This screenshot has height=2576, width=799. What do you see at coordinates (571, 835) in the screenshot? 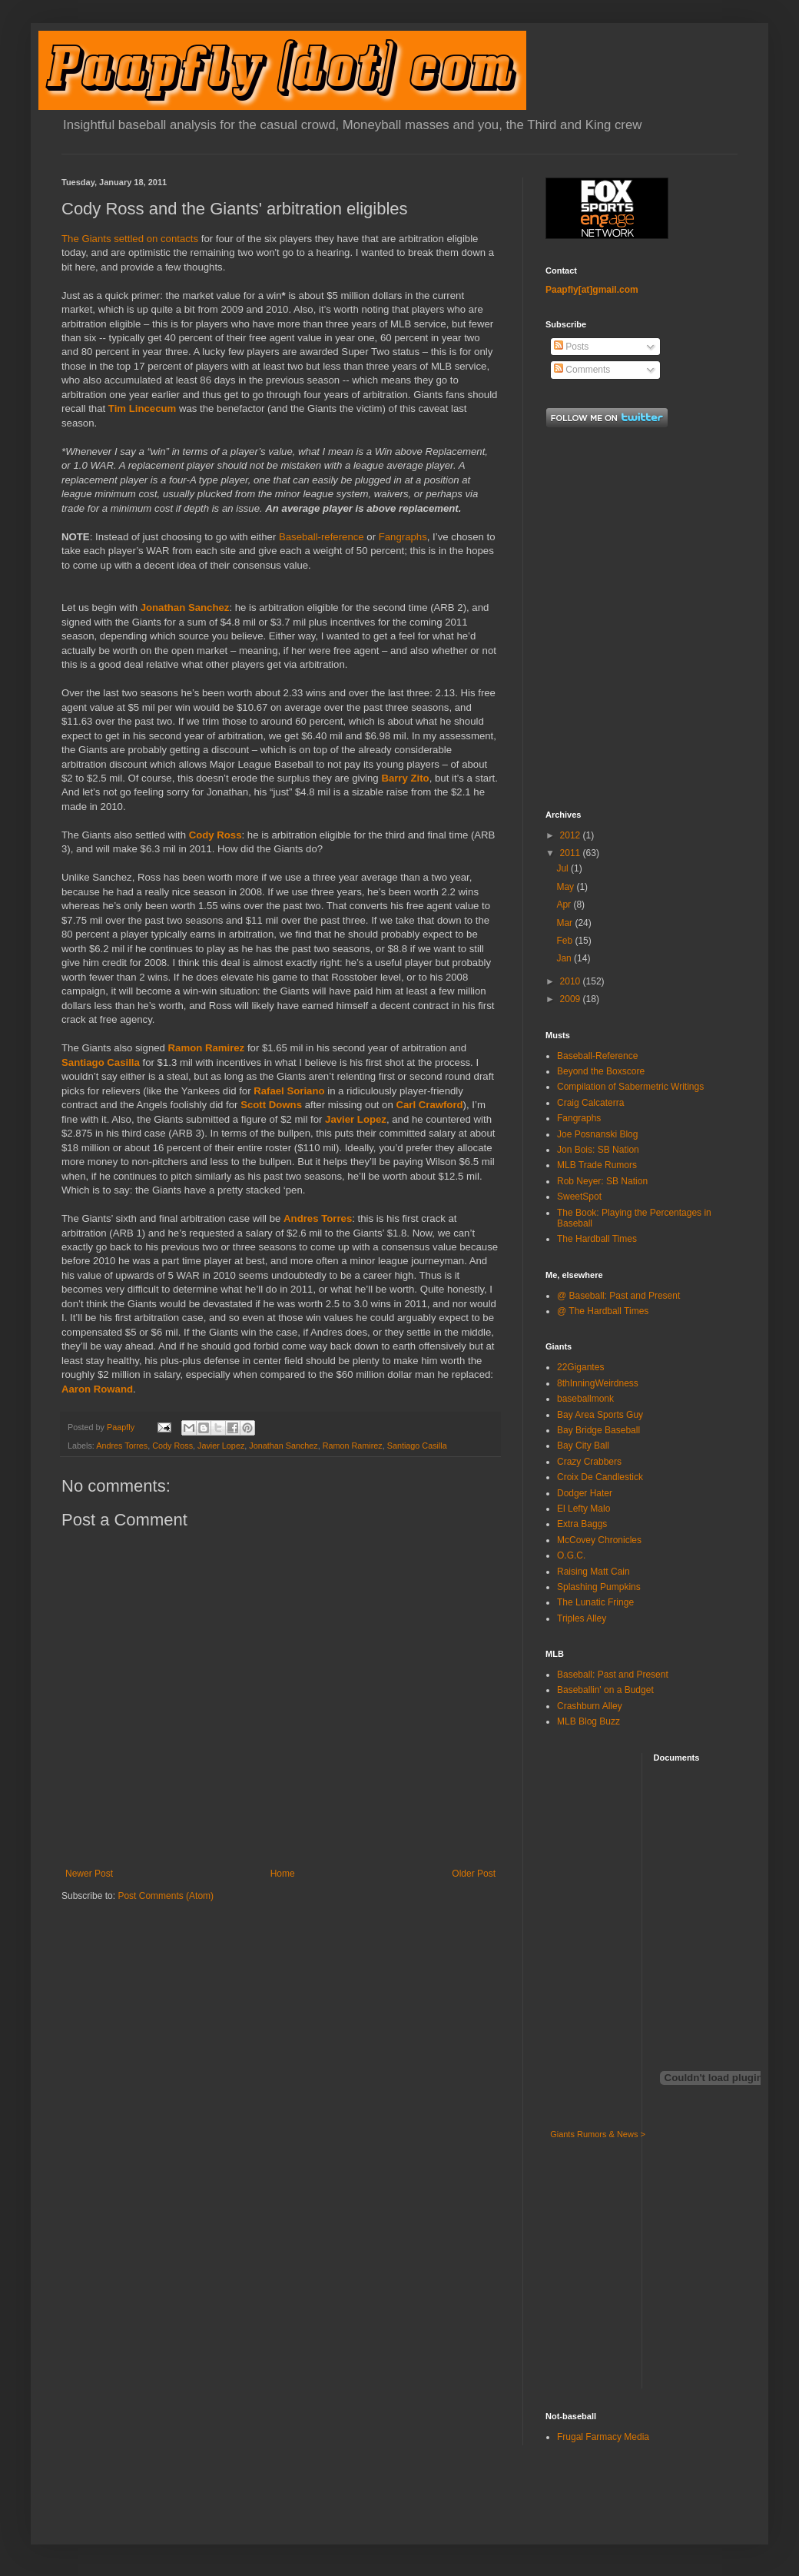
I see `2012` at bounding box center [571, 835].